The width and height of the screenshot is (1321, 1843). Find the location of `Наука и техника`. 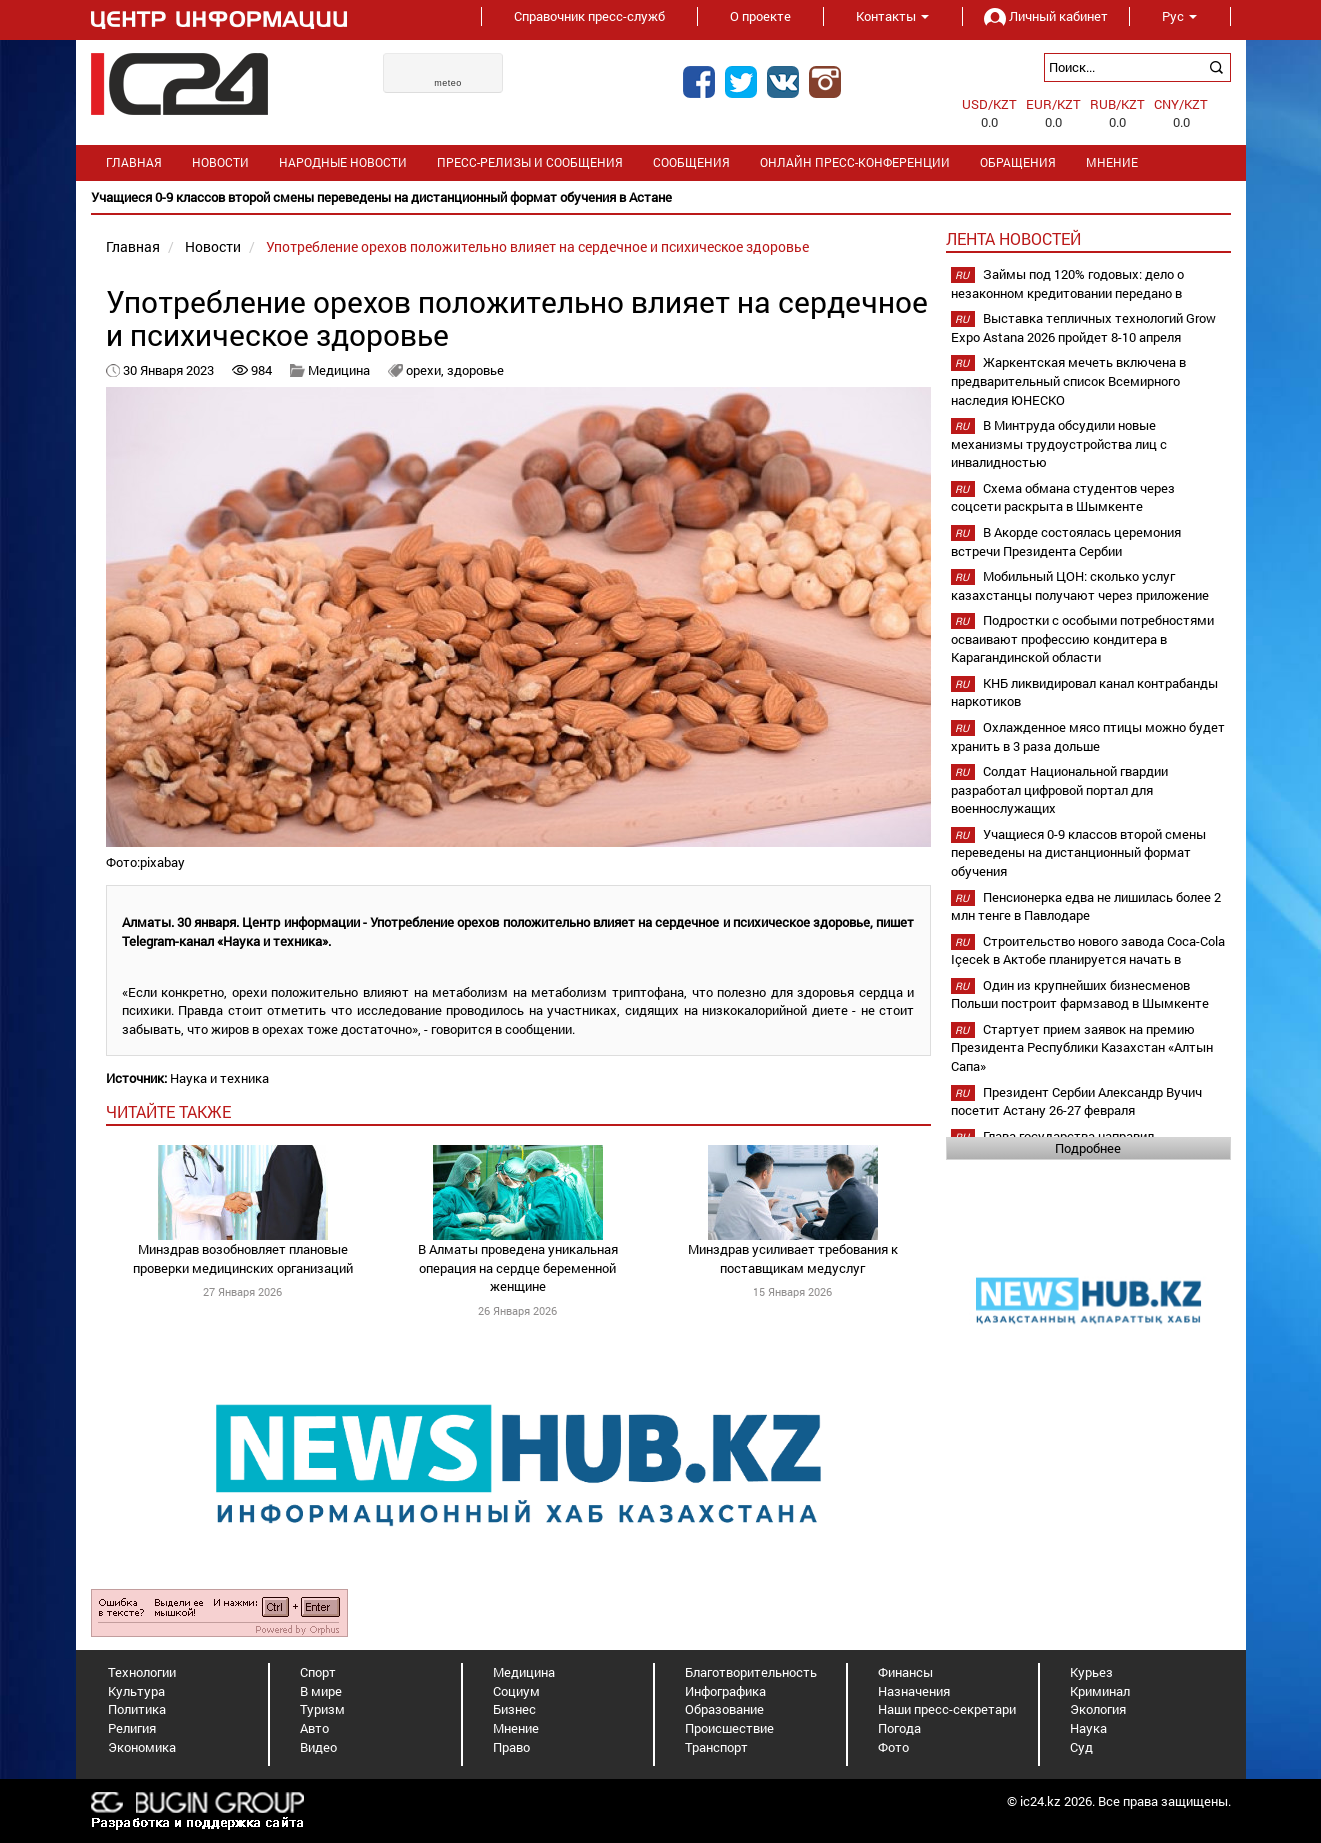

Наука и техника is located at coordinates (219, 1078).